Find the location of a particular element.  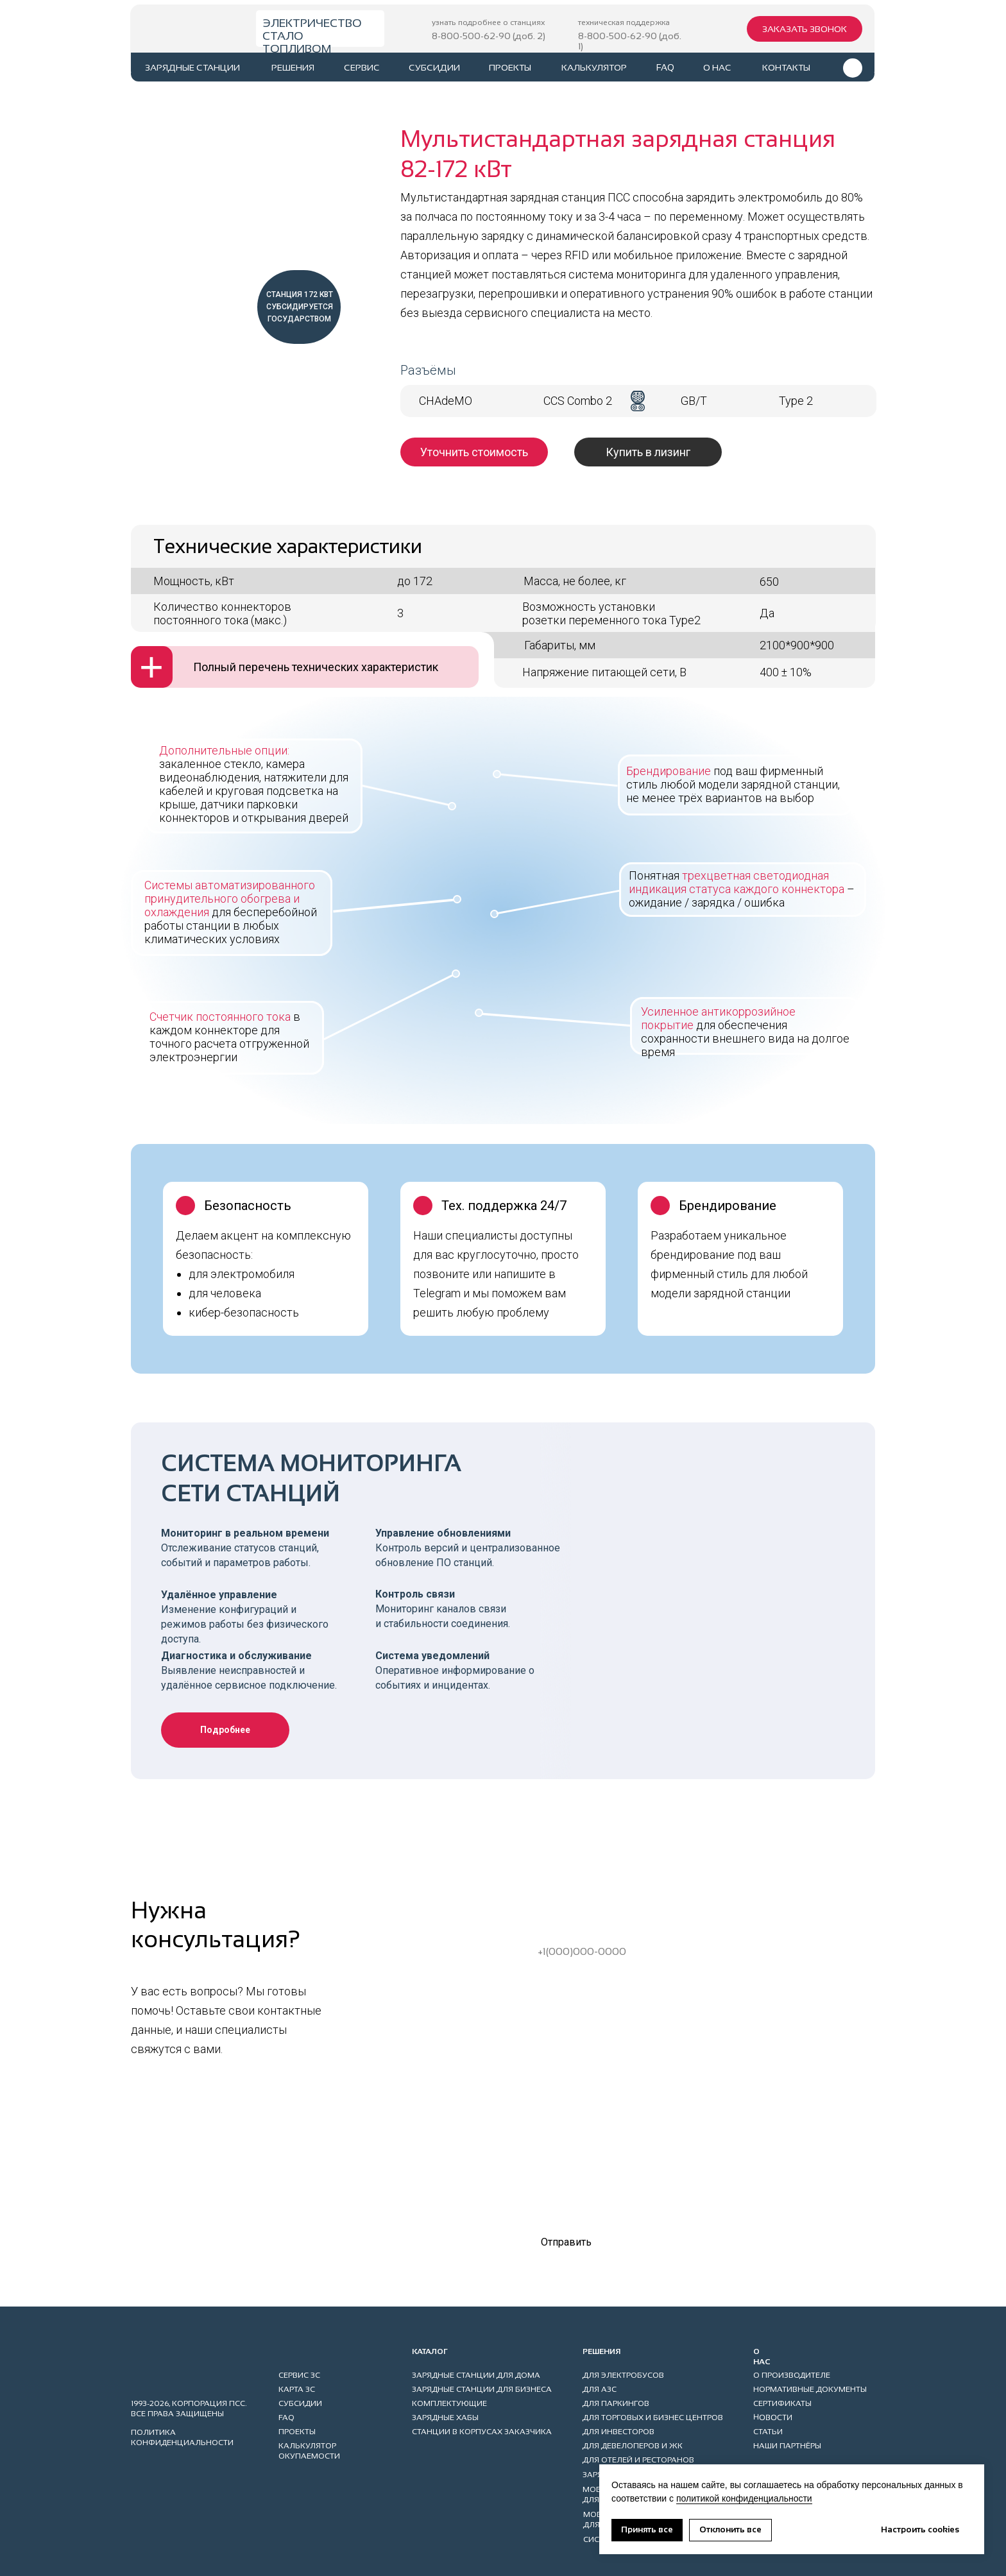

ДЛЯ ИНВЕСТОРОВ is located at coordinates (618, 2431).